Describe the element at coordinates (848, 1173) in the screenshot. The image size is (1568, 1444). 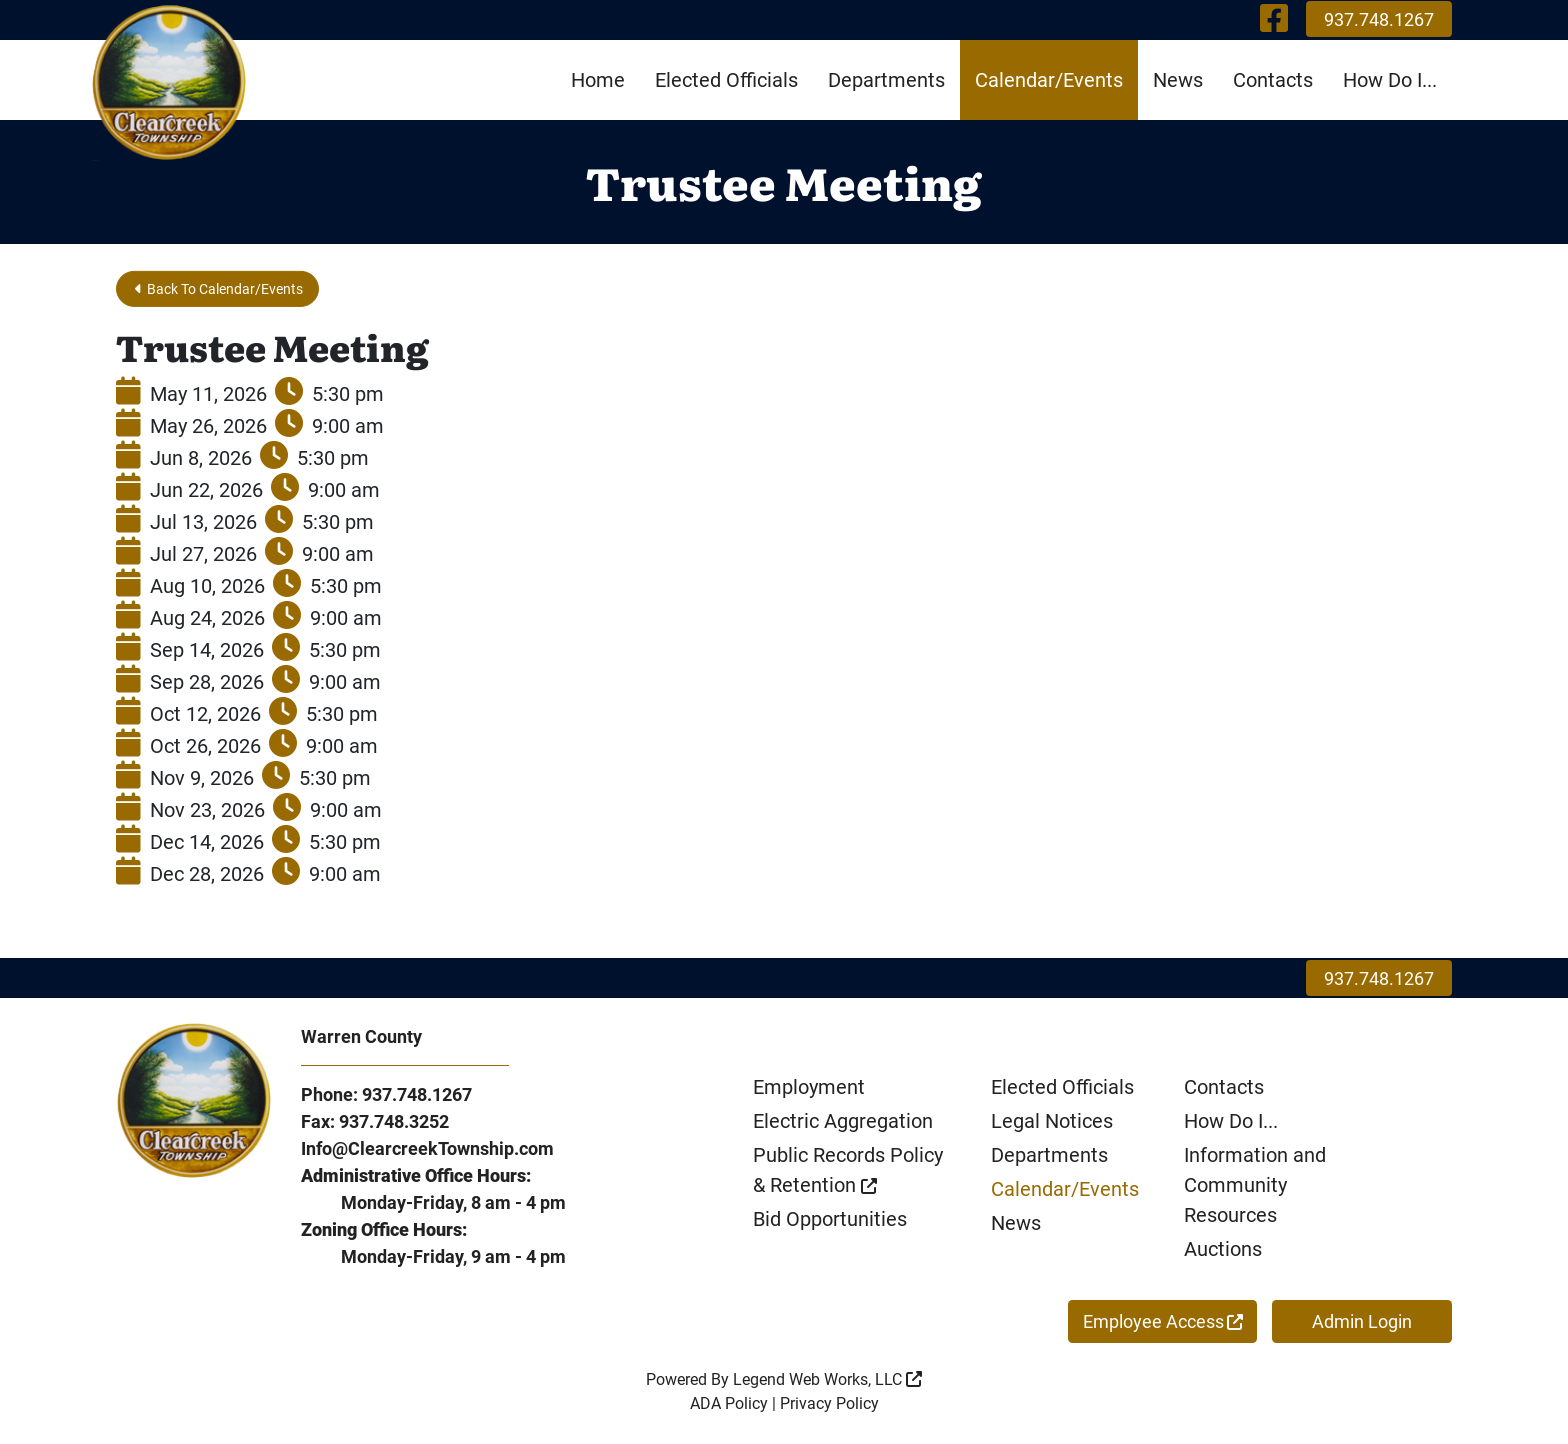
I see `Public Records Policy & Retention` at that location.